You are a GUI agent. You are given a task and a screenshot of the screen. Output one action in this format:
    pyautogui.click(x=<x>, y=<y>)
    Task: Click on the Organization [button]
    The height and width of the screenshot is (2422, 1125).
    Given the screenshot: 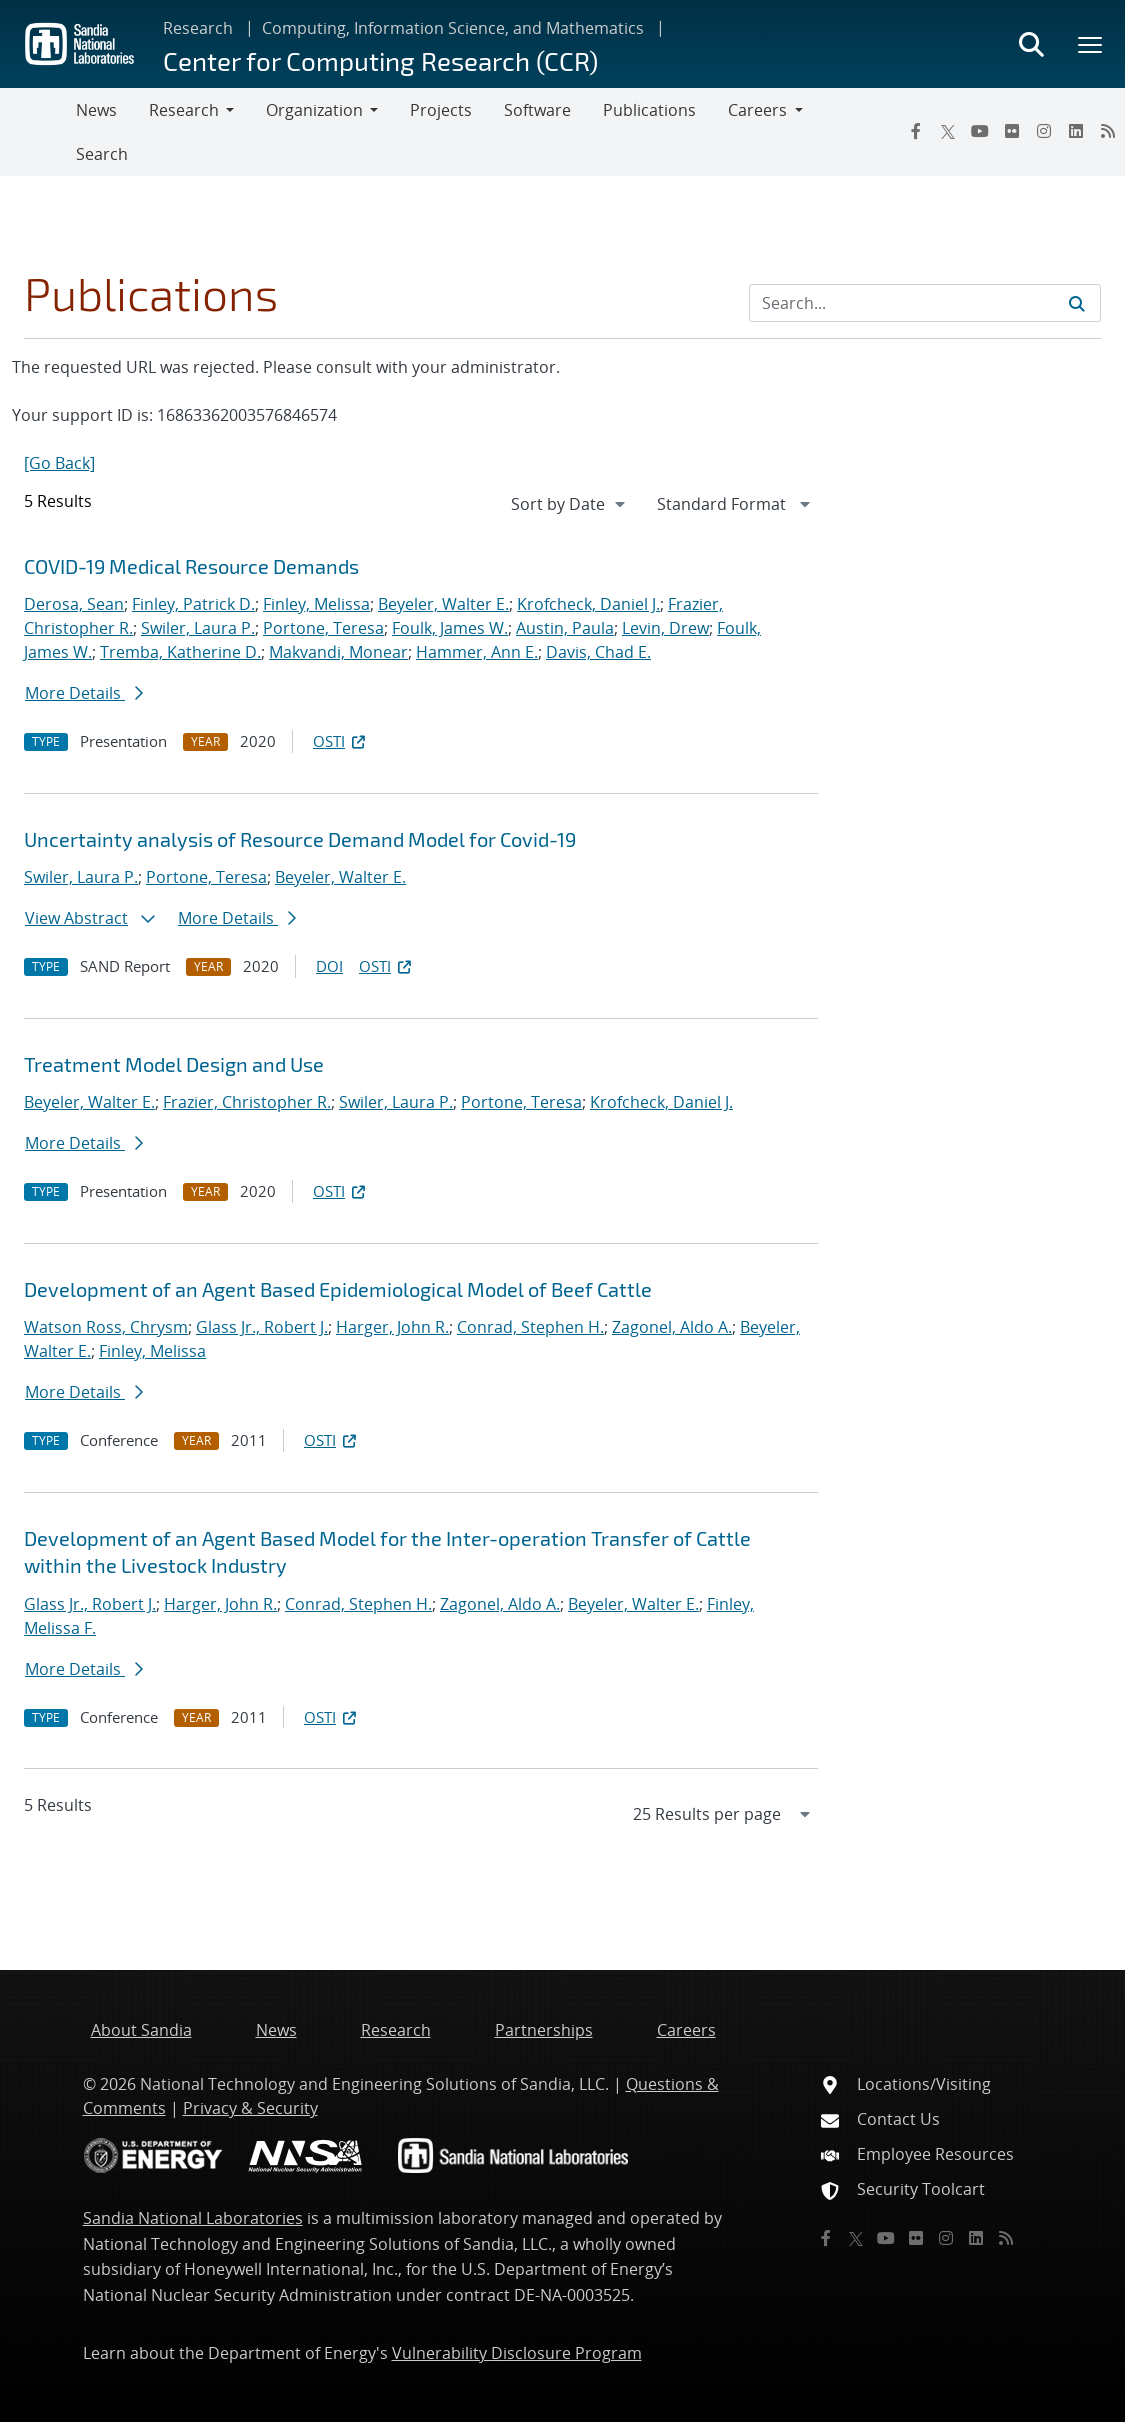 What is the action you would take?
    pyautogui.click(x=314, y=110)
    